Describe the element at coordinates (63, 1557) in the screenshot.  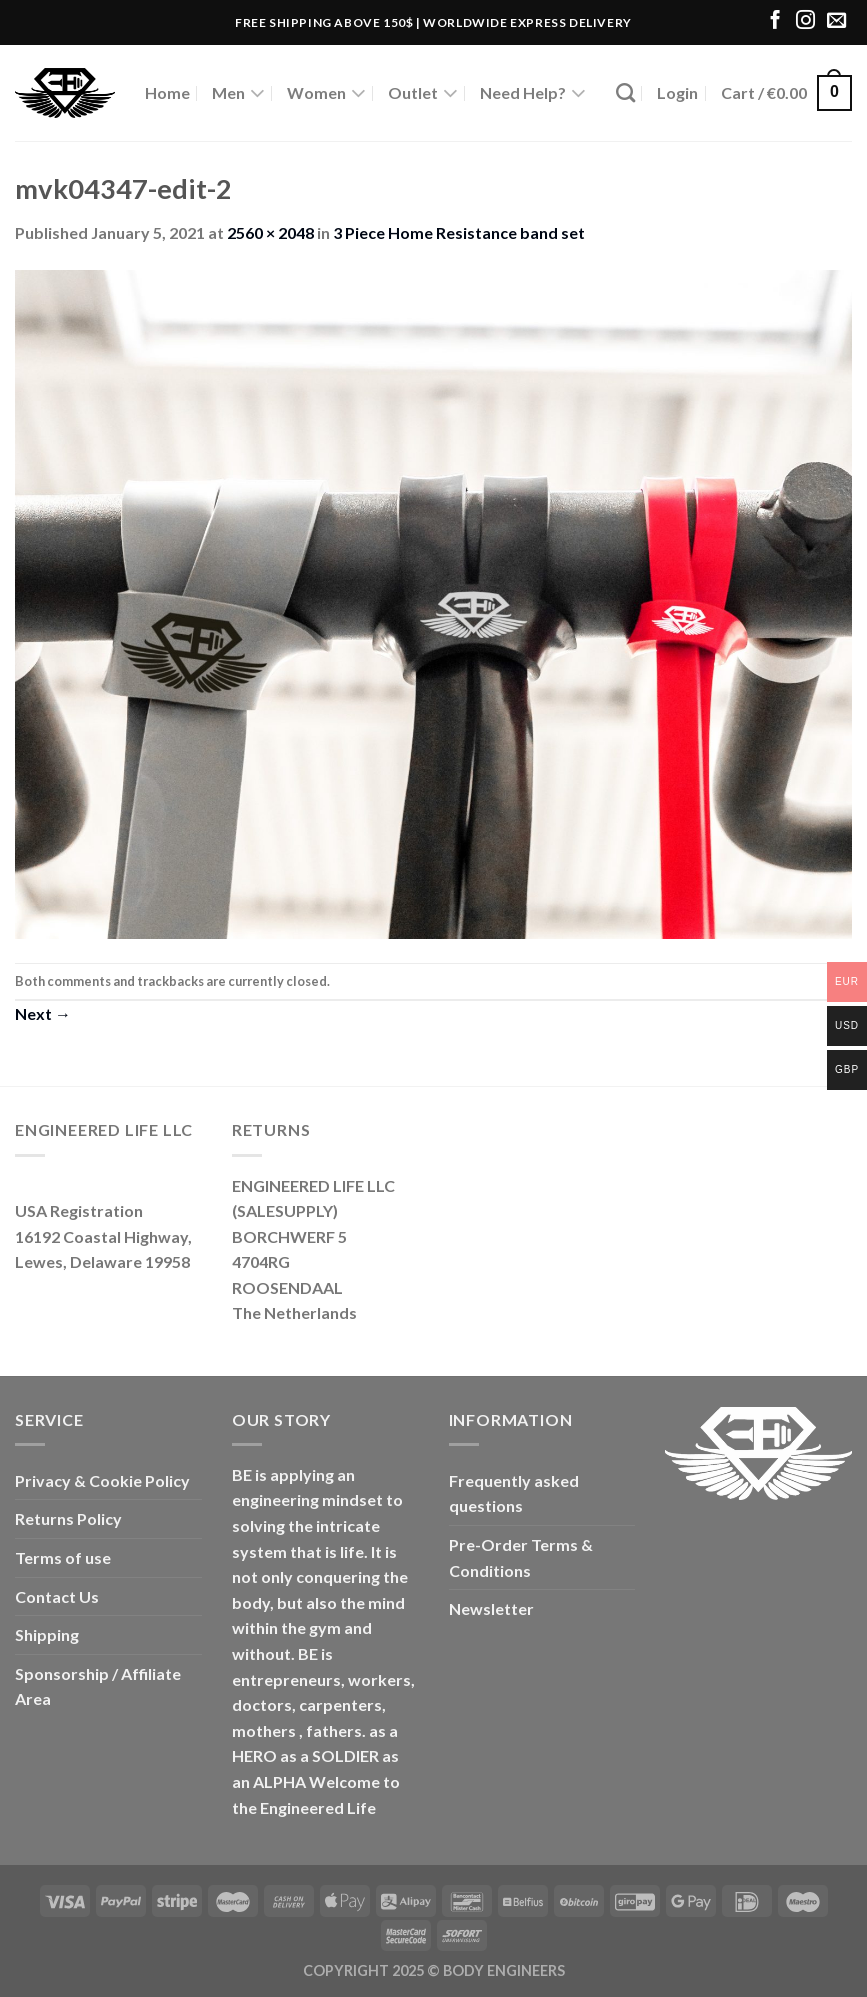
I see `Terms of use` at that location.